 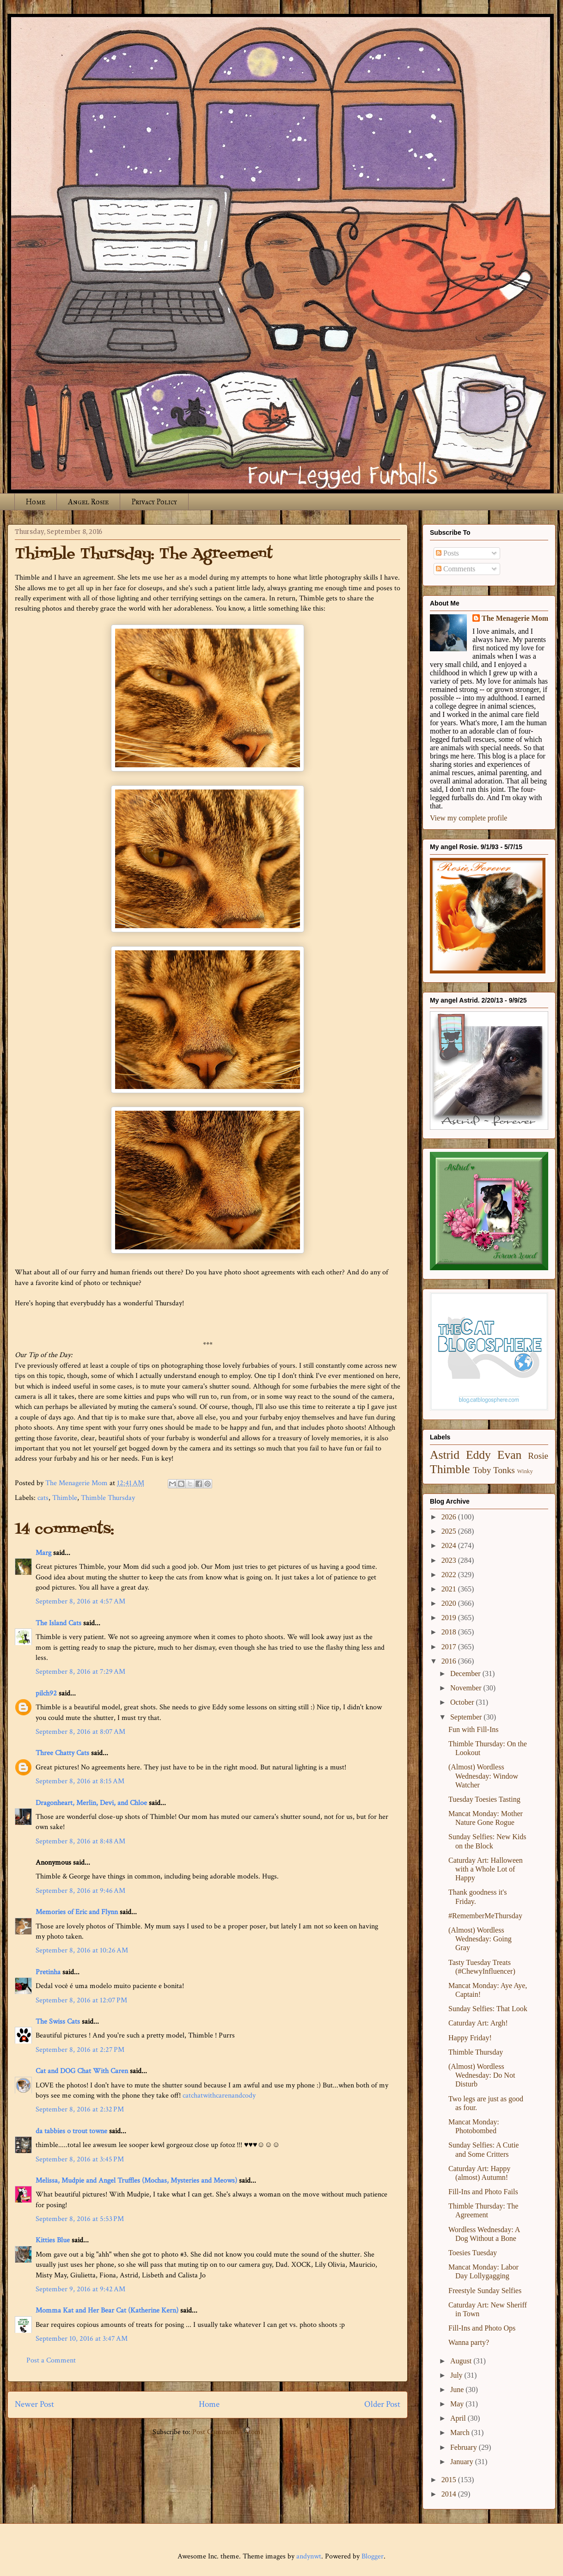 What do you see at coordinates (449, 1560) in the screenshot?
I see `2023` at bounding box center [449, 1560].